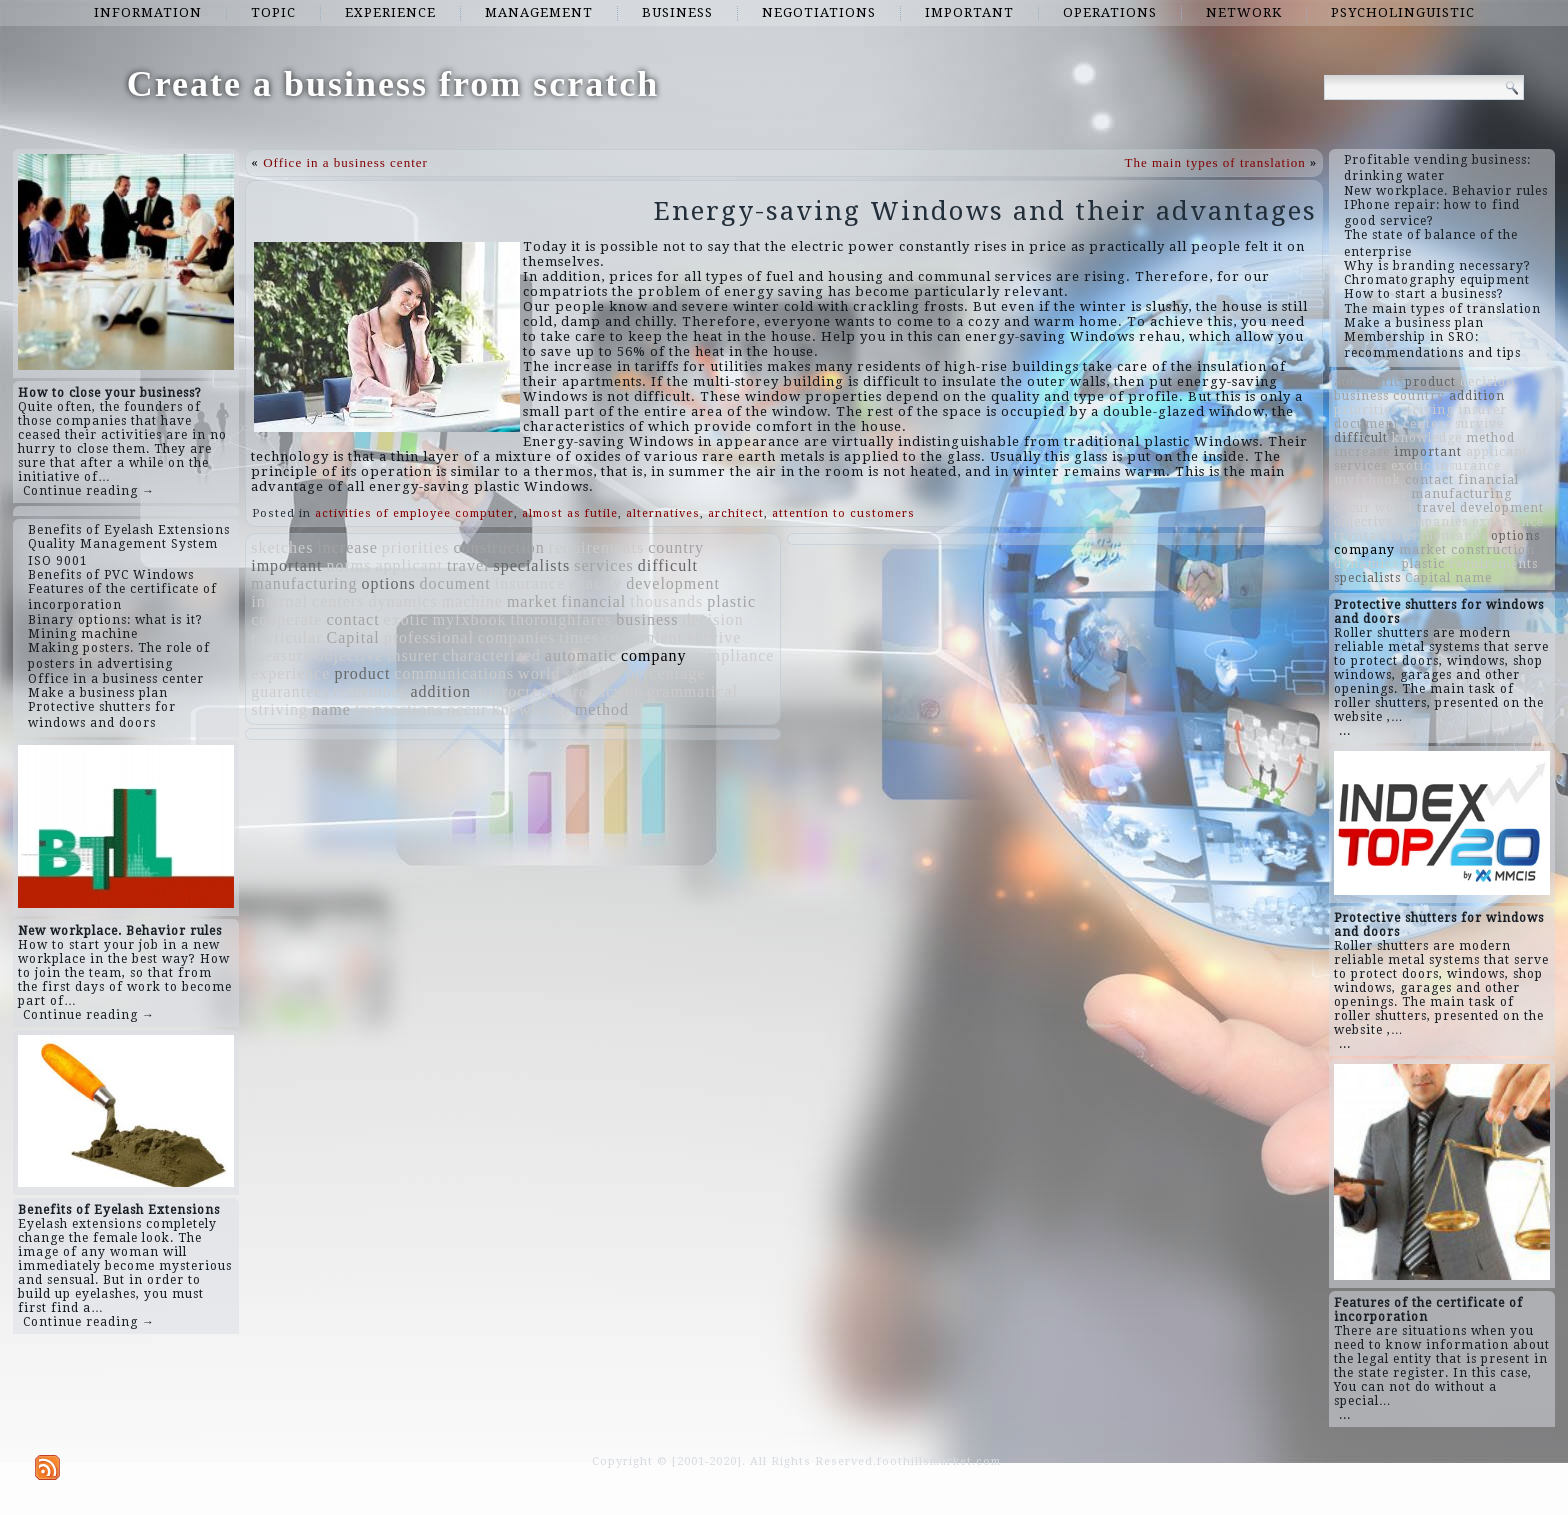 This screenshot has height=1515, width=1568. What do you see at coordinates (654, 655) in the screenshot?
I see `company` at bounding box center [654, 655].